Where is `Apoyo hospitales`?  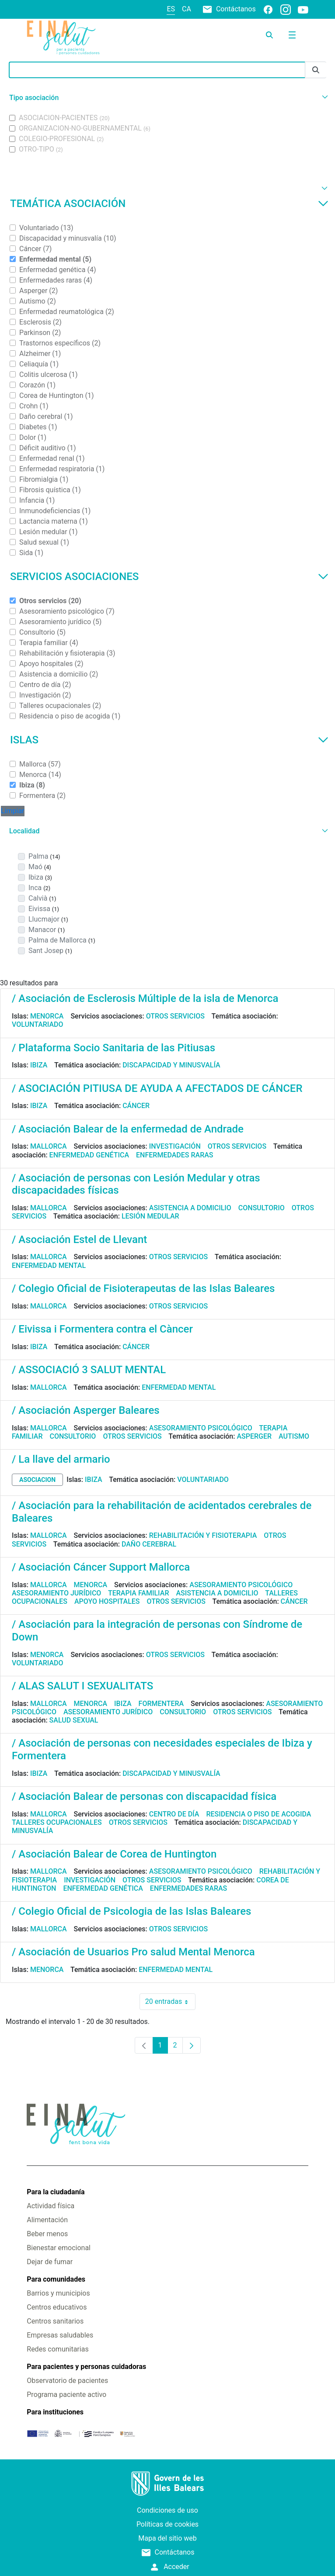 Apoyo hospitales is located at coordinates (107, 1601).